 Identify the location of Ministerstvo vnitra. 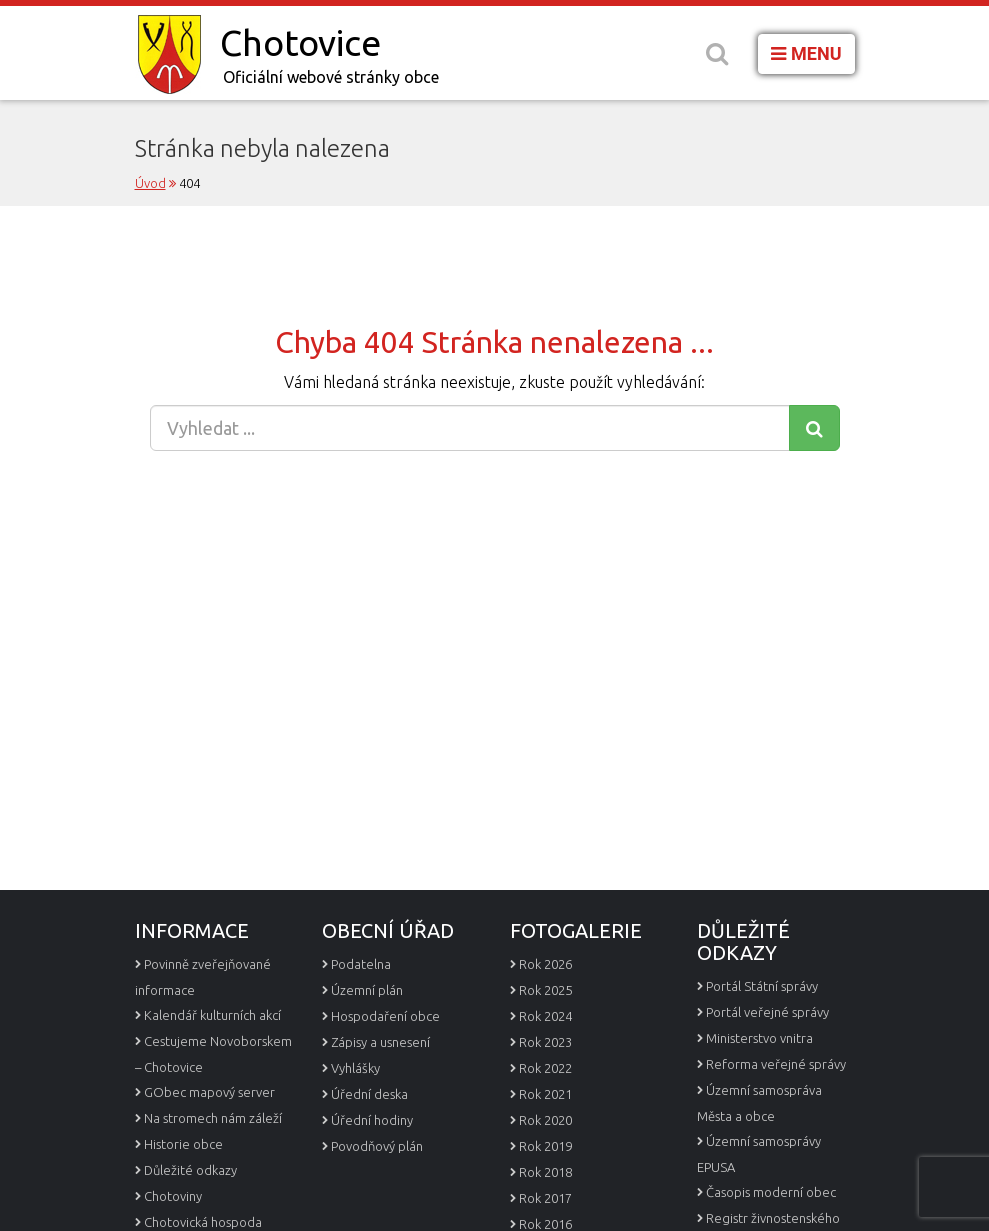
(759, 1038).